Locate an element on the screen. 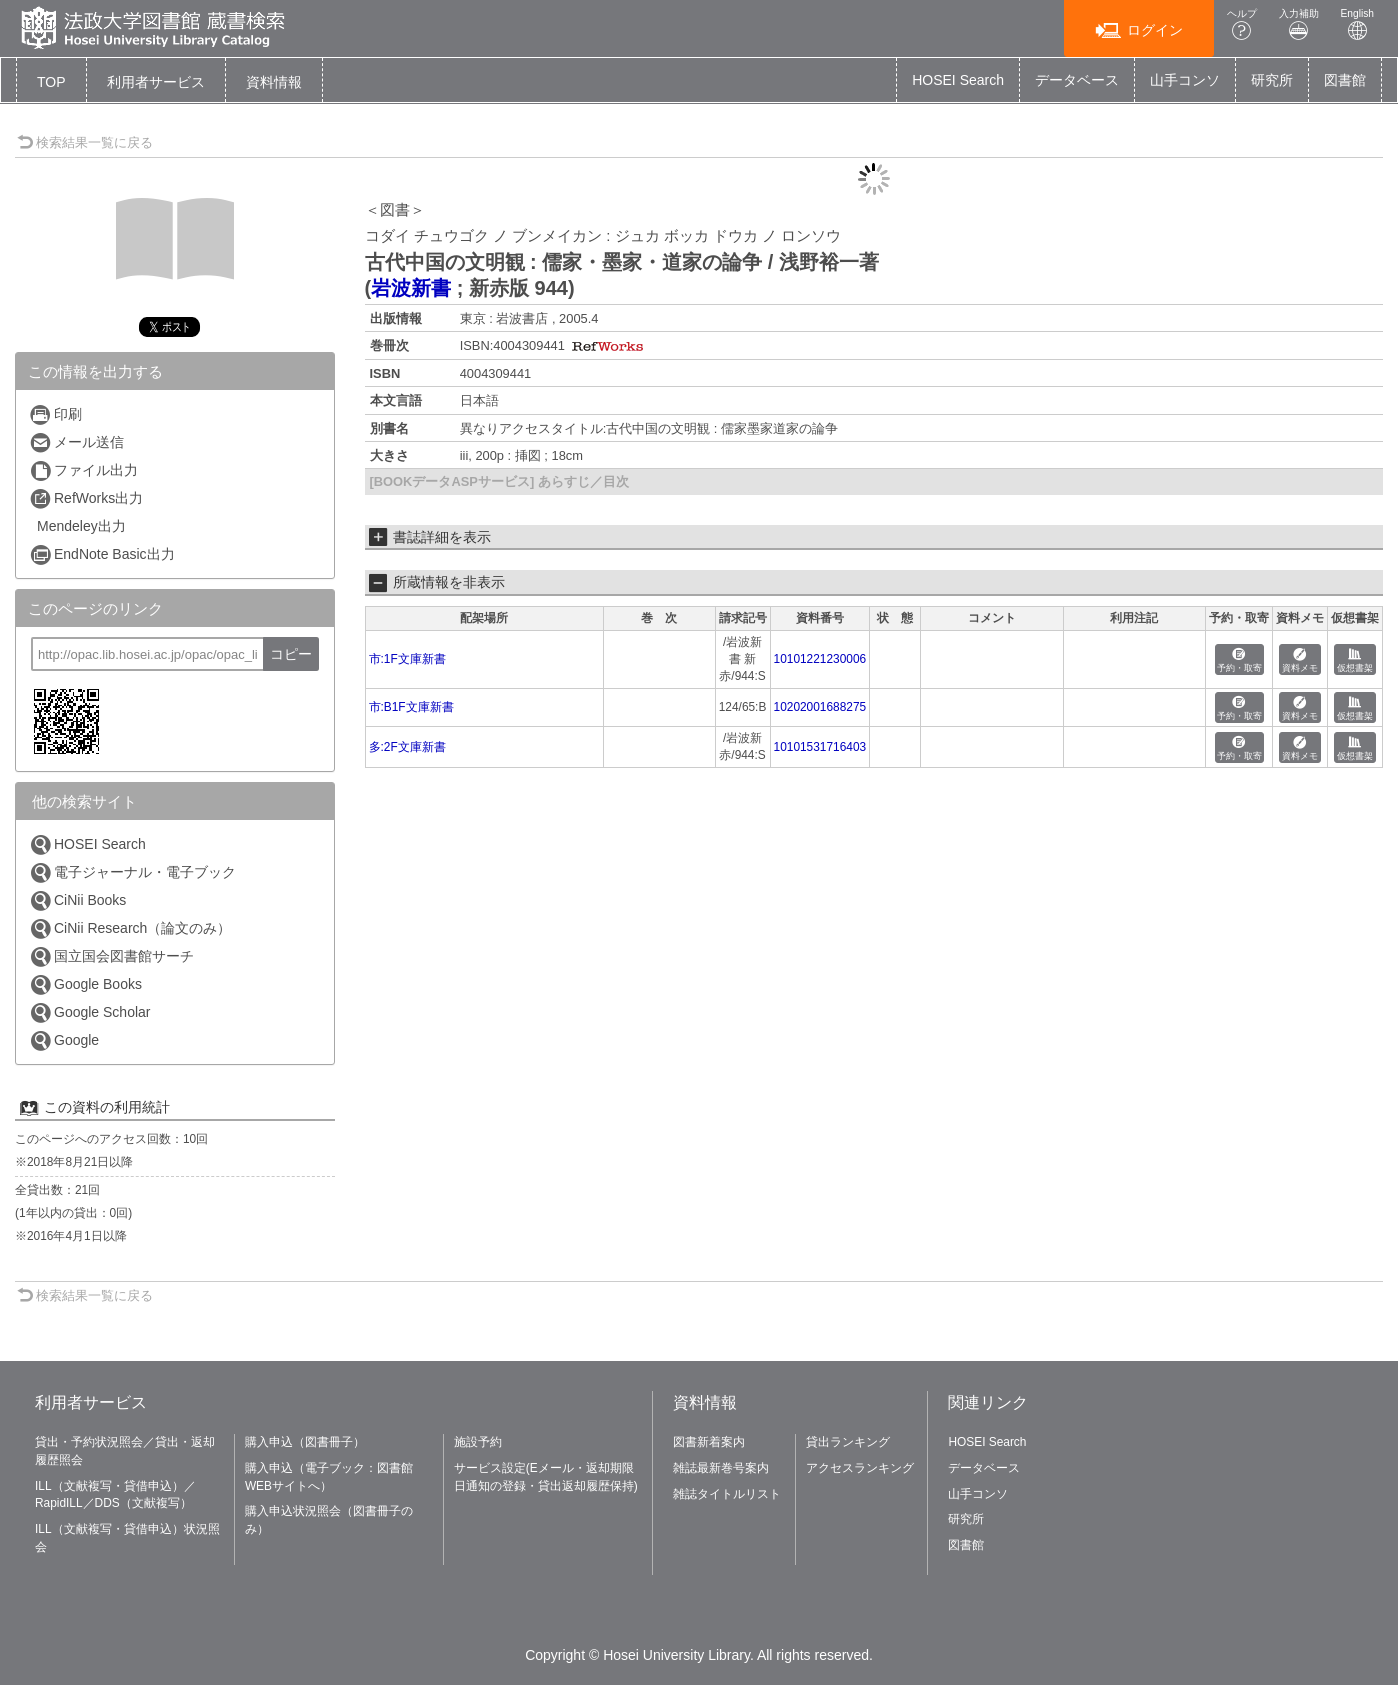 This screenshot has height=1685, width=1398. メール送信 is located at coordinates (76, 442).